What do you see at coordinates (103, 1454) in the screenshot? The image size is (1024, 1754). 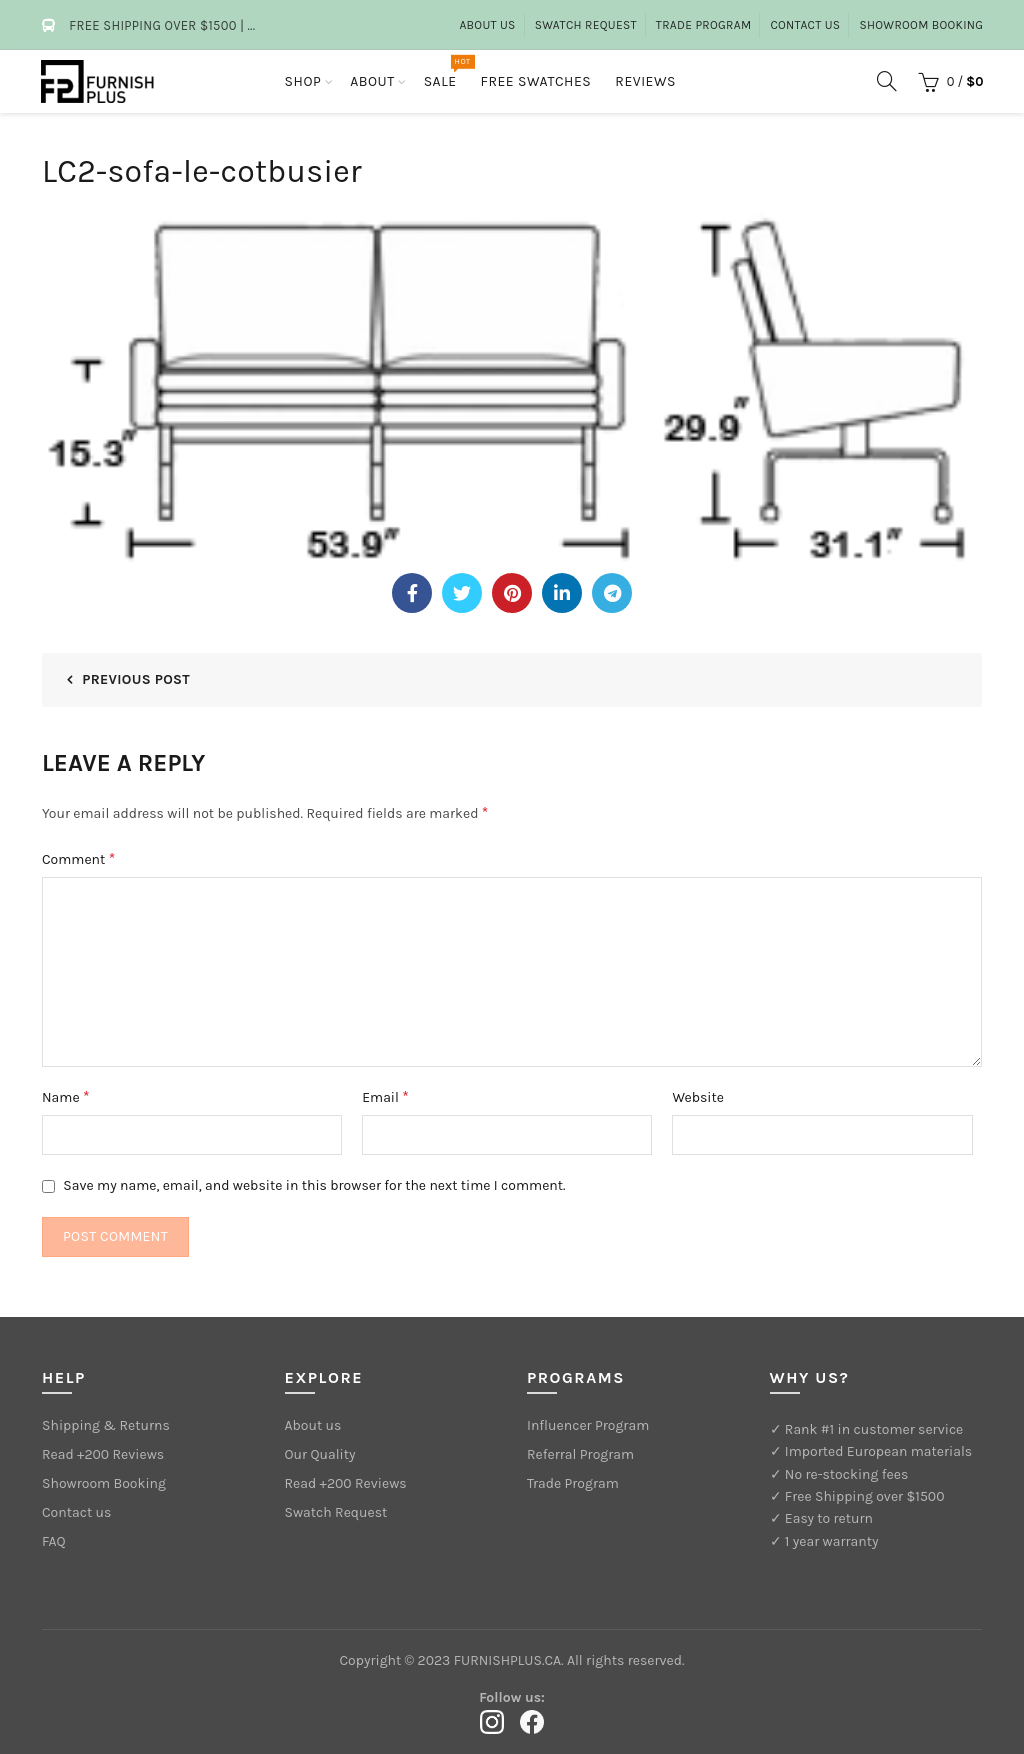 I see `Read +200 Reviews` at bounding box center [103, 1454].